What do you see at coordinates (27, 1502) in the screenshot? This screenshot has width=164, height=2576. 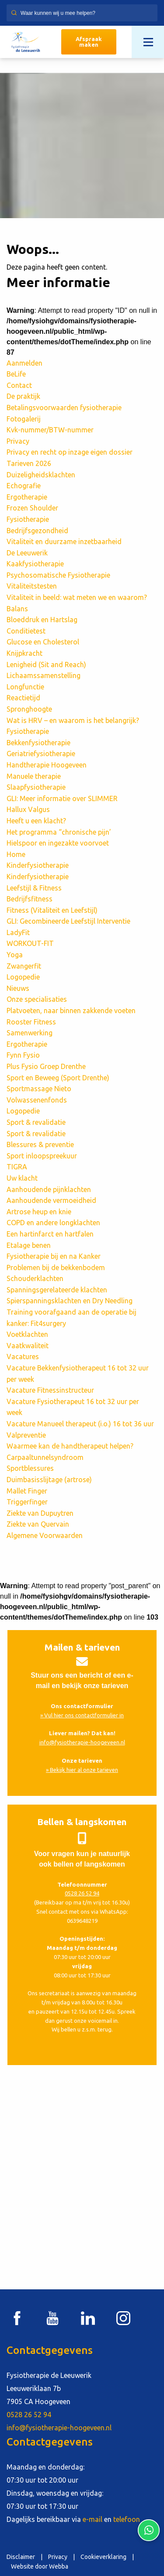 I see `Triggerfinger` at bounding box center [27, 1502].